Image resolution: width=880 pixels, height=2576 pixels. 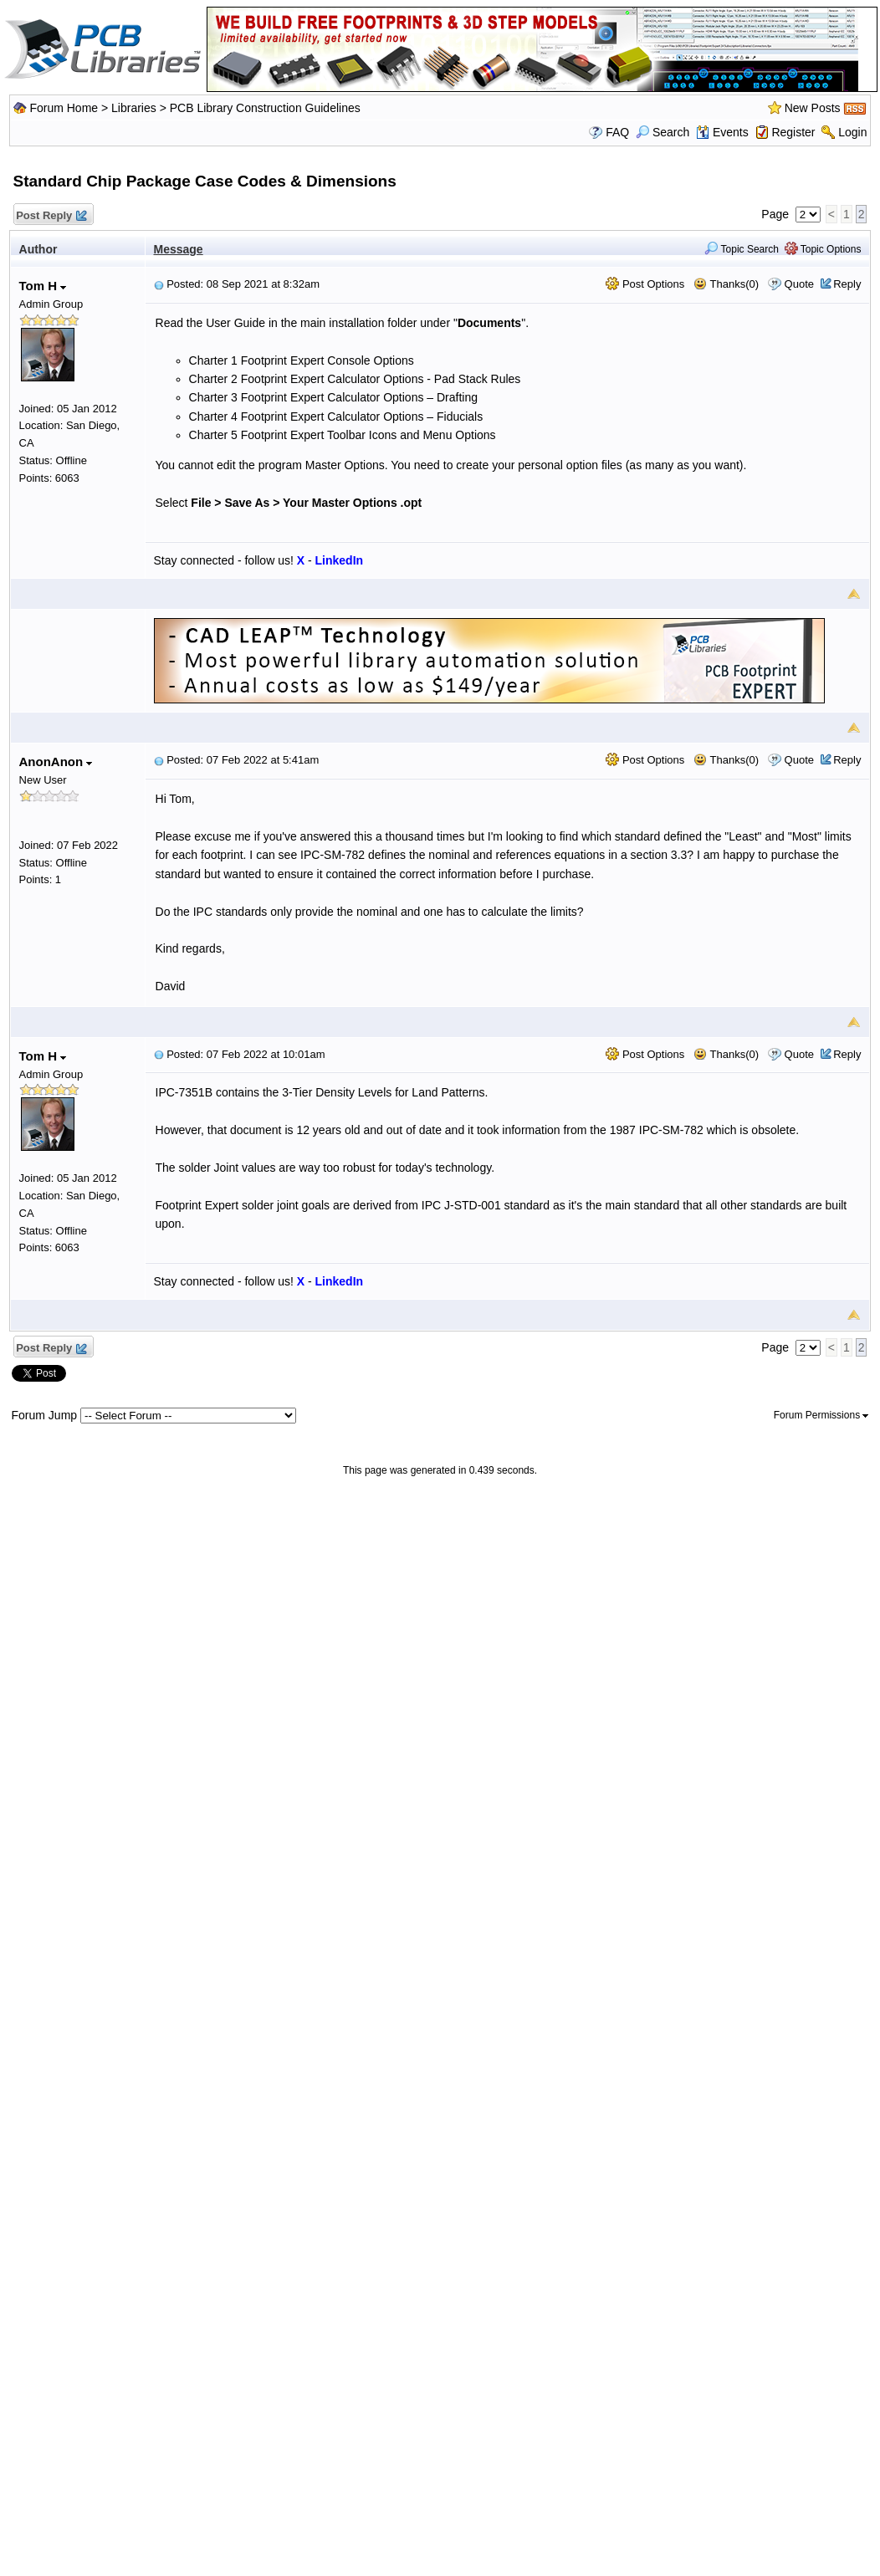 What do you see at coordinates (852, 132) in the screenshot?
I see `Login` at bounding box center [852, 132].